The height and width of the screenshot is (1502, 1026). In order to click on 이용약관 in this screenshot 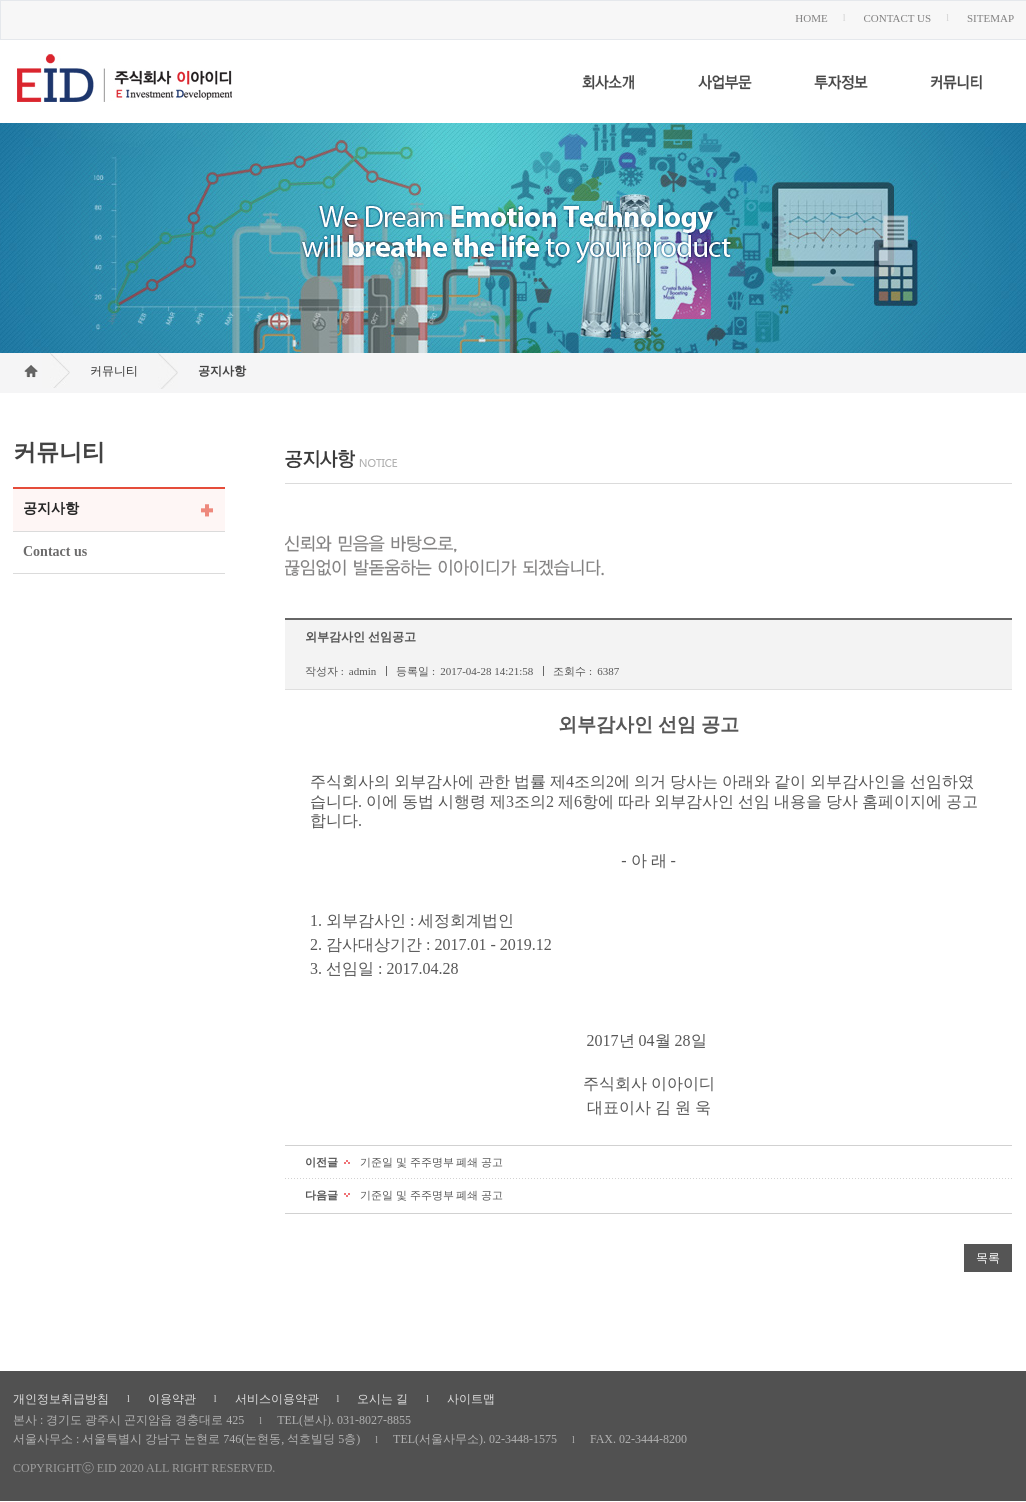, I will do `click(172, 1399)`.